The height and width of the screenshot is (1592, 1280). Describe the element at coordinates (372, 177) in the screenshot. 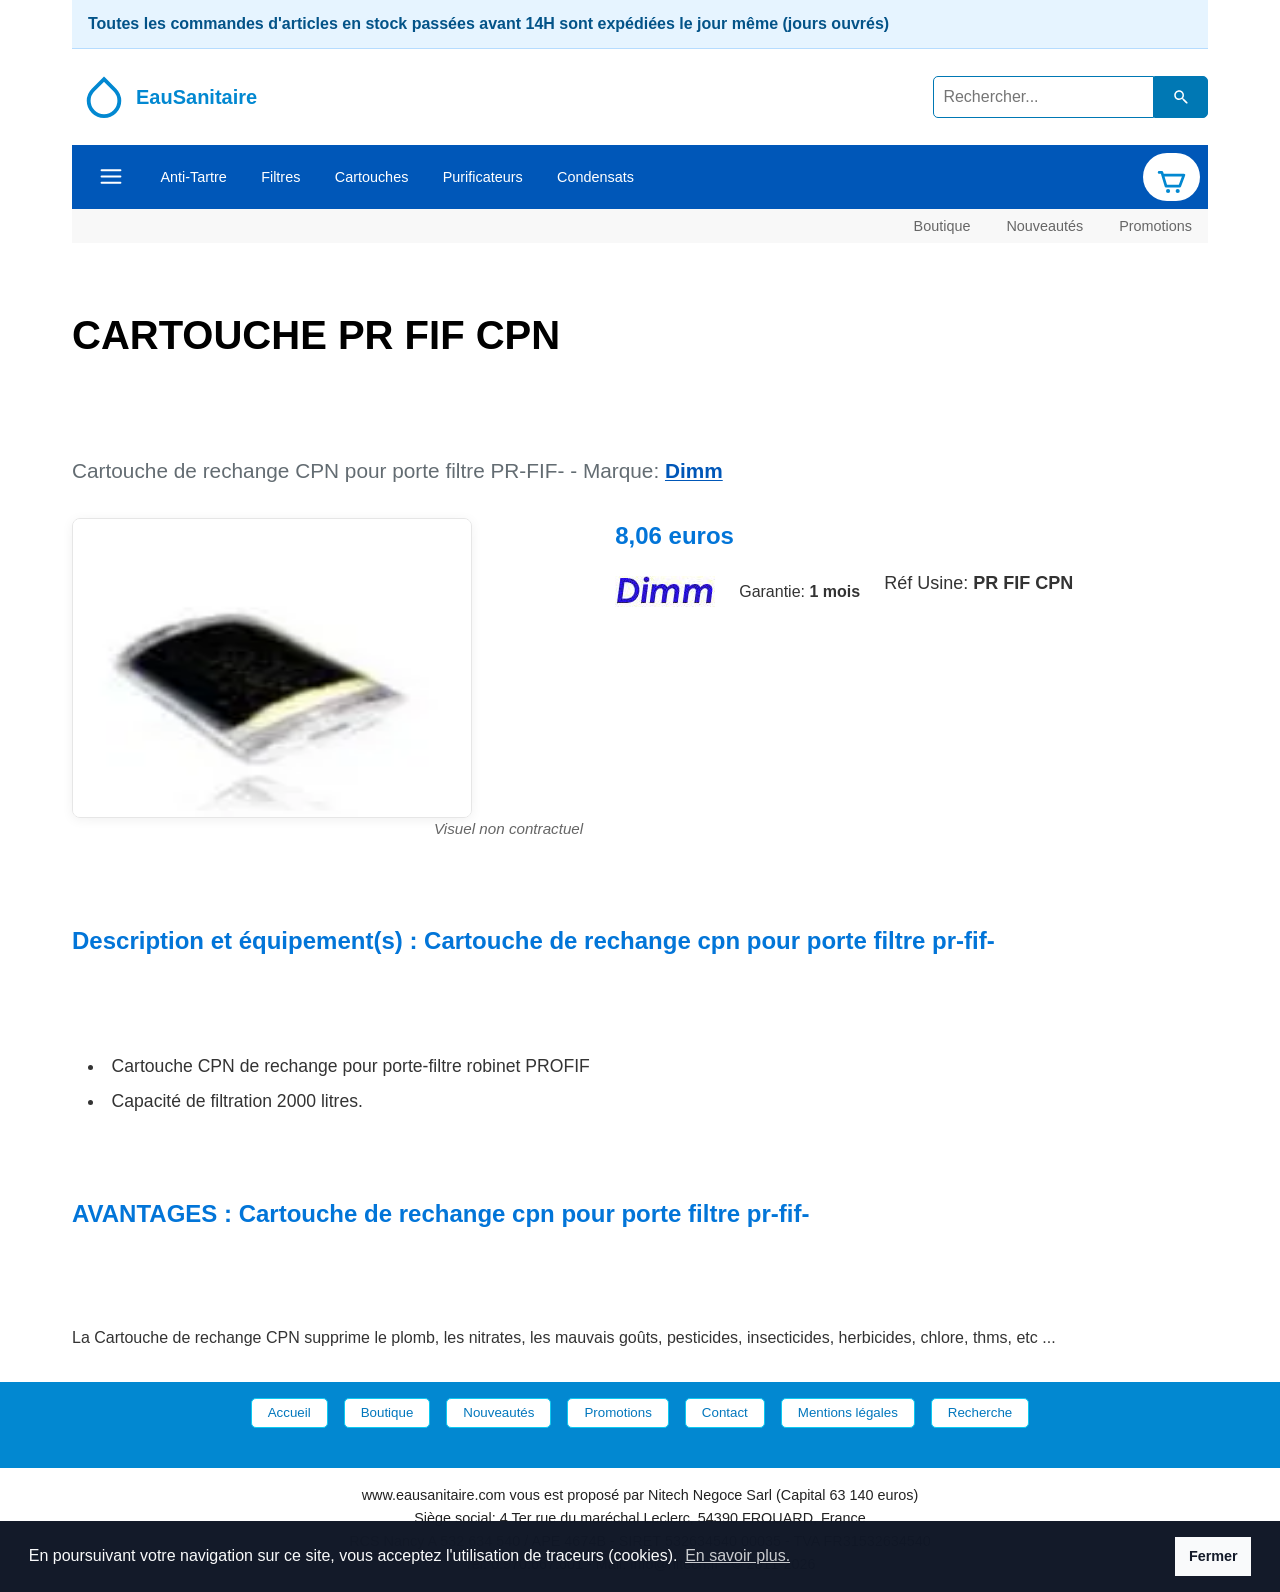

I see `Cartouches` at that location.